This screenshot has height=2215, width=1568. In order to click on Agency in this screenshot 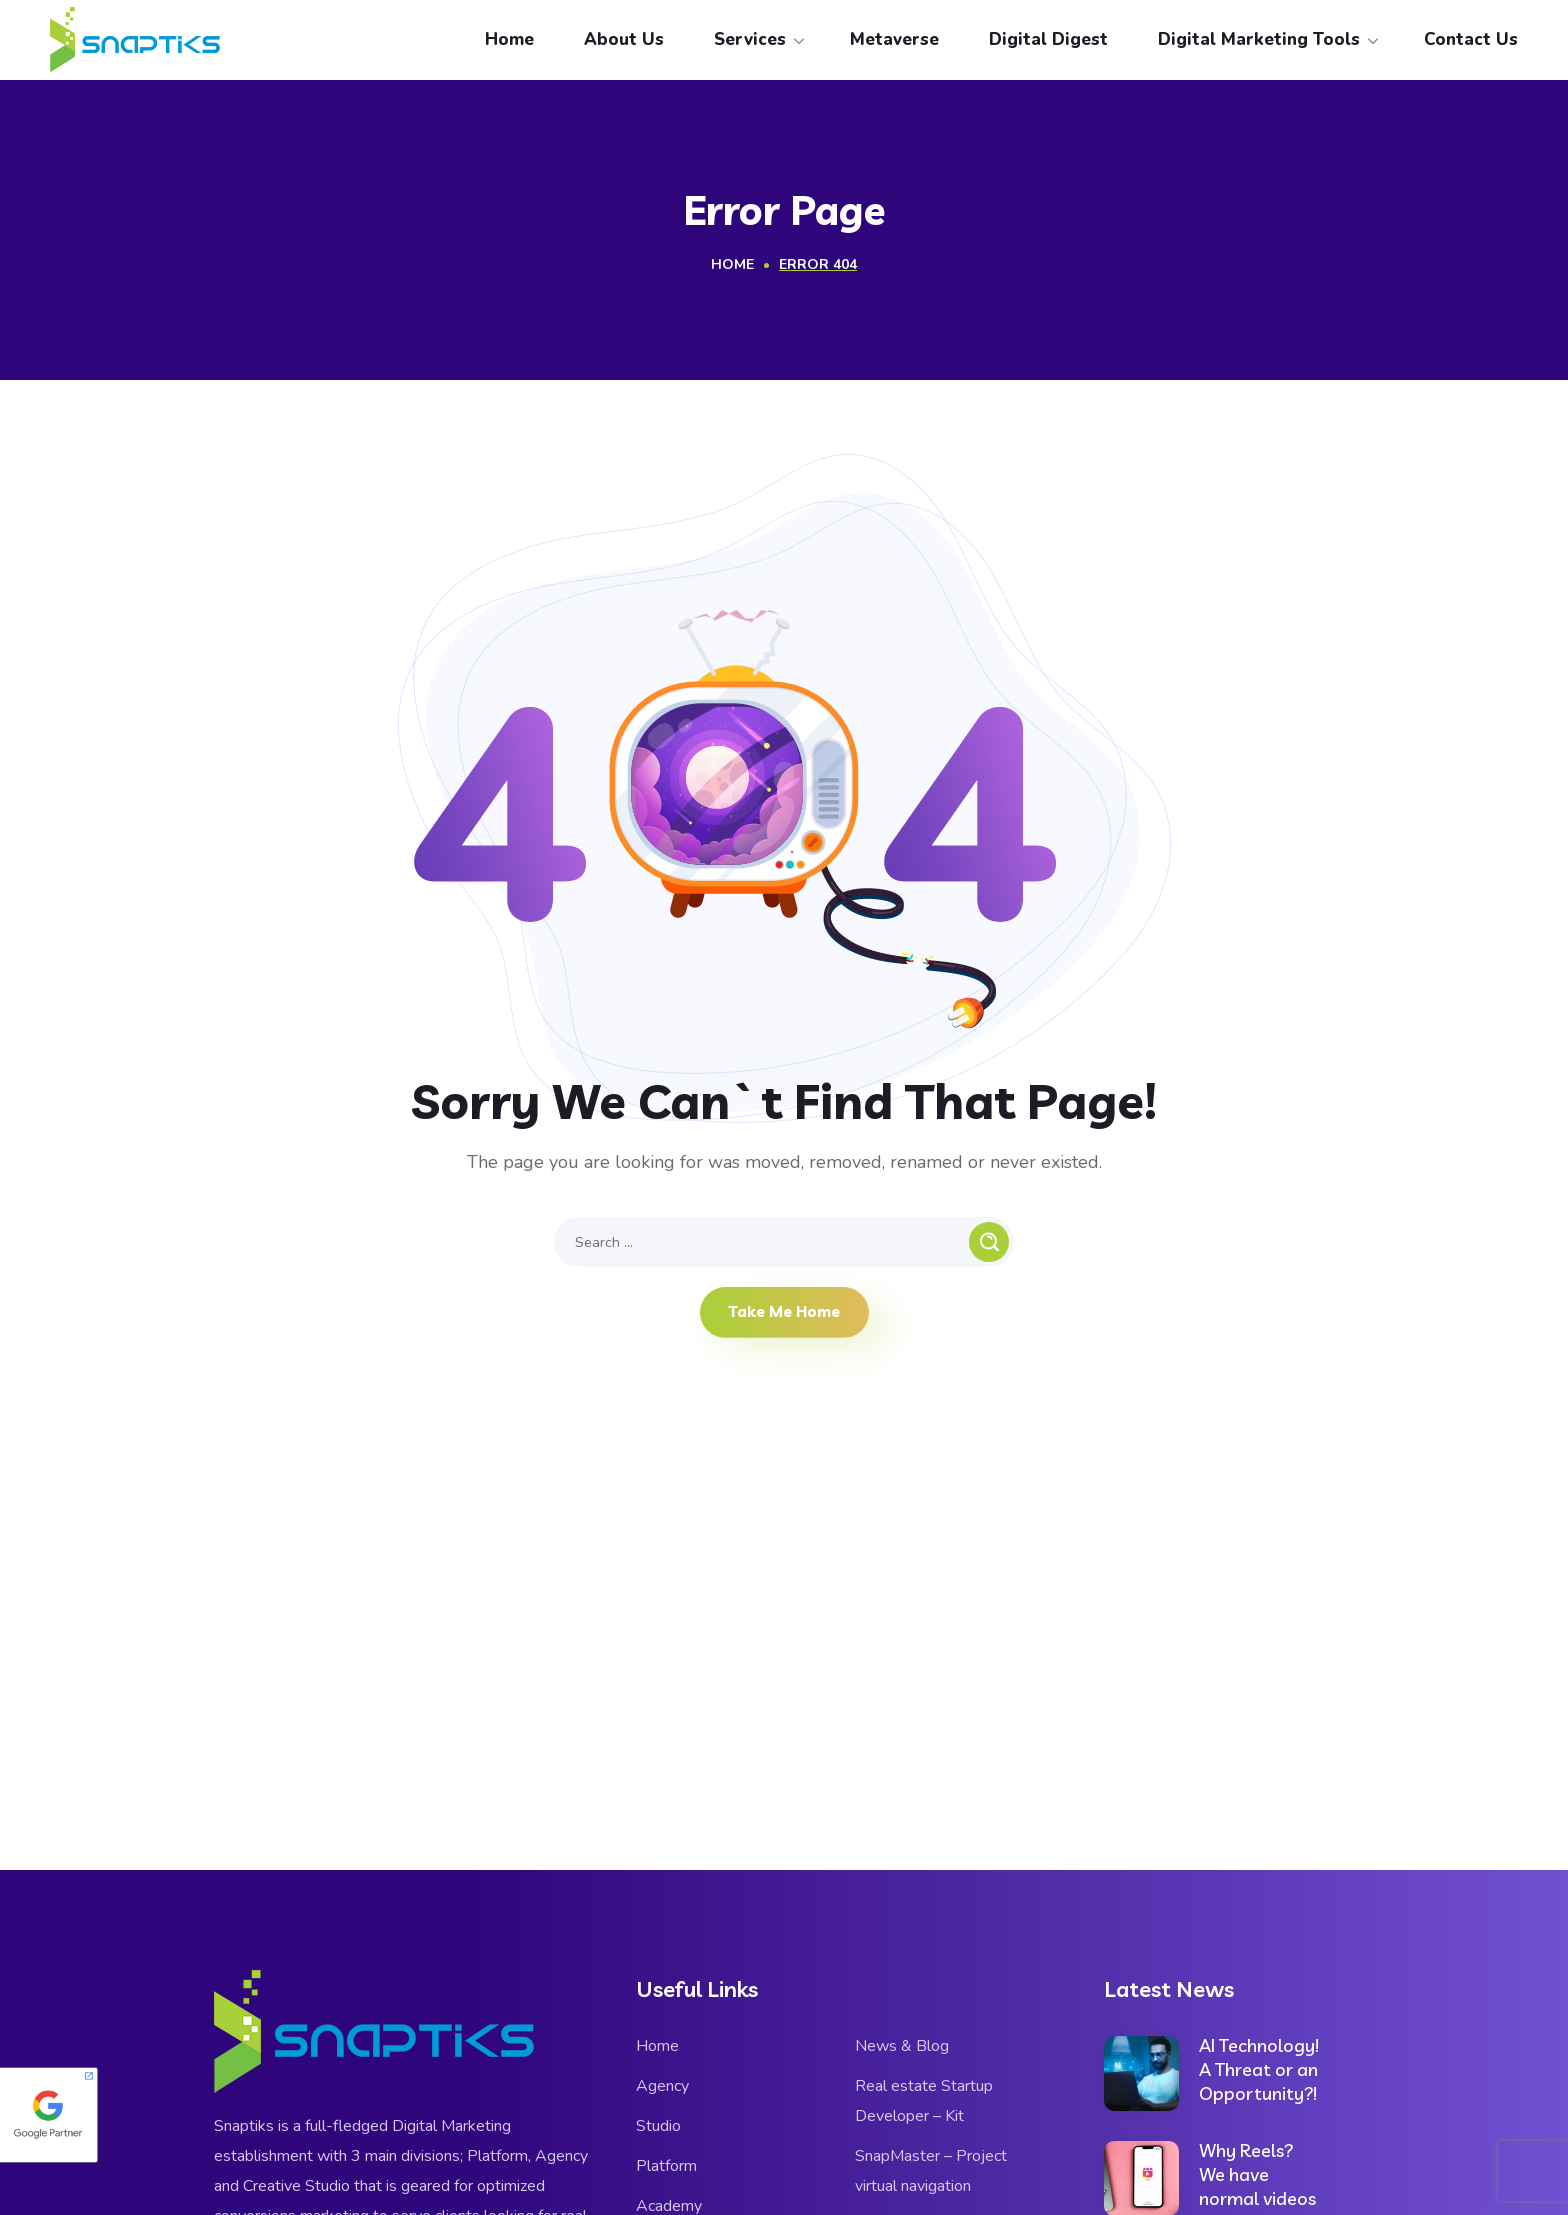, I will do `click(662, 2086)`.